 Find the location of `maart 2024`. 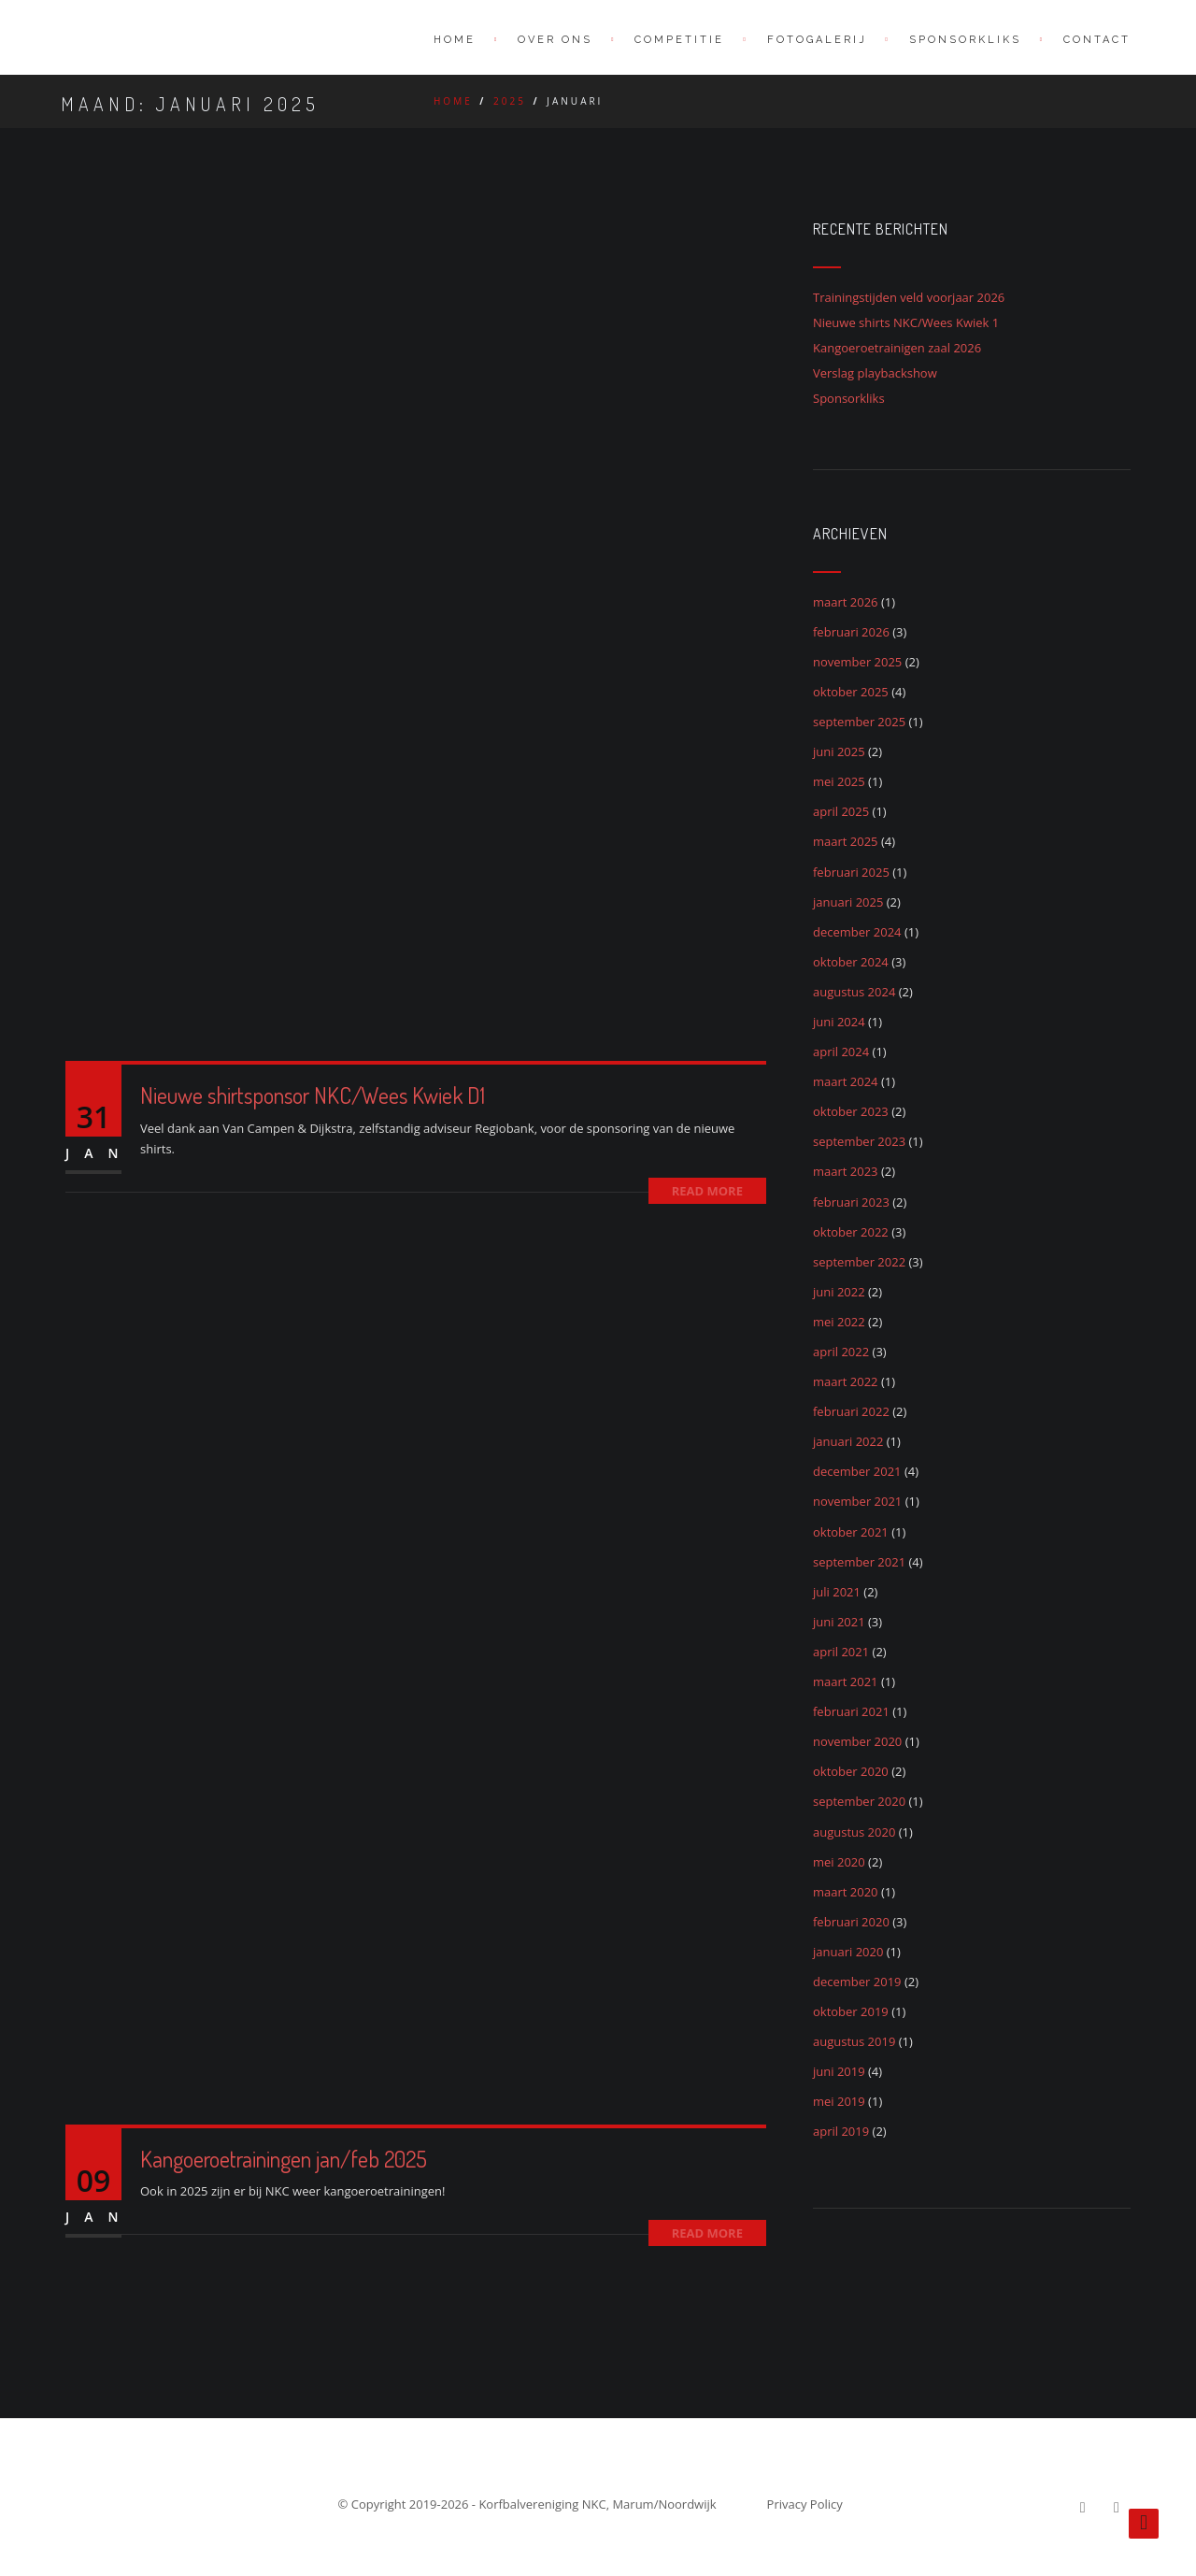

maart 2024 is located at coordinates (845, 1081).